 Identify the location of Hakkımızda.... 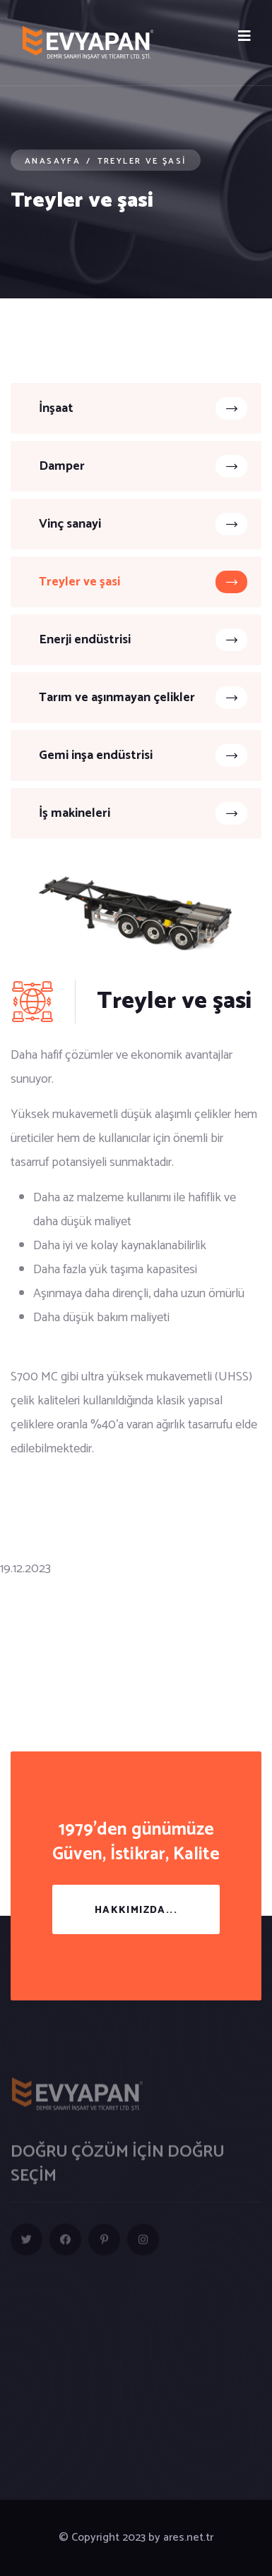
(136, 1910).